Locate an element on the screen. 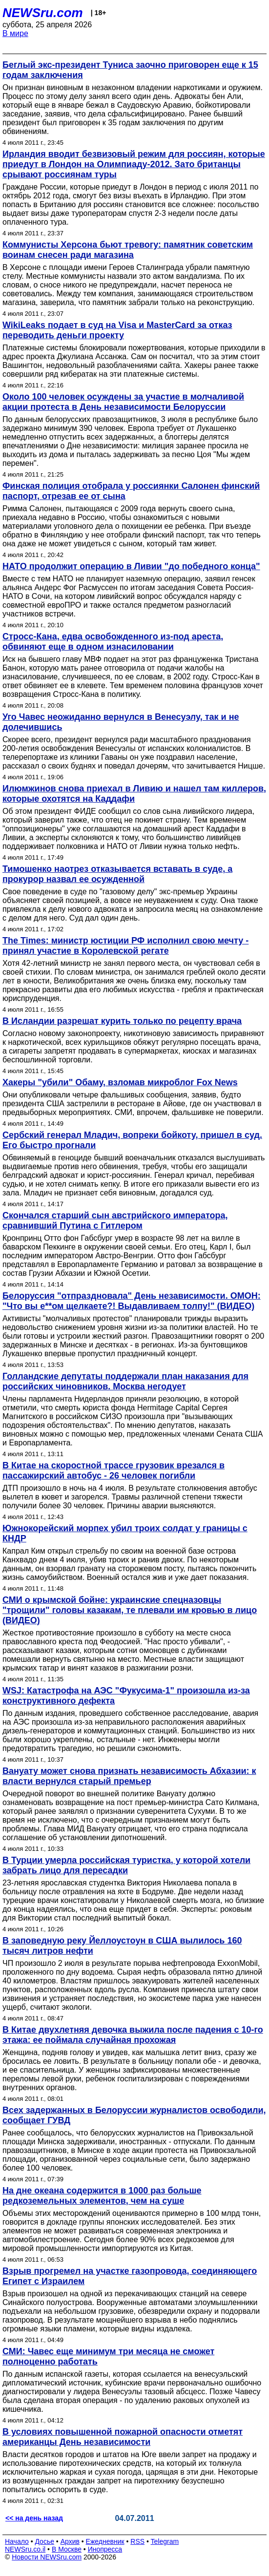  Тимошенко наотрез отказывается вставать в суде, а прокурор назвал ее осужденной is located at coordinates (117, 874).